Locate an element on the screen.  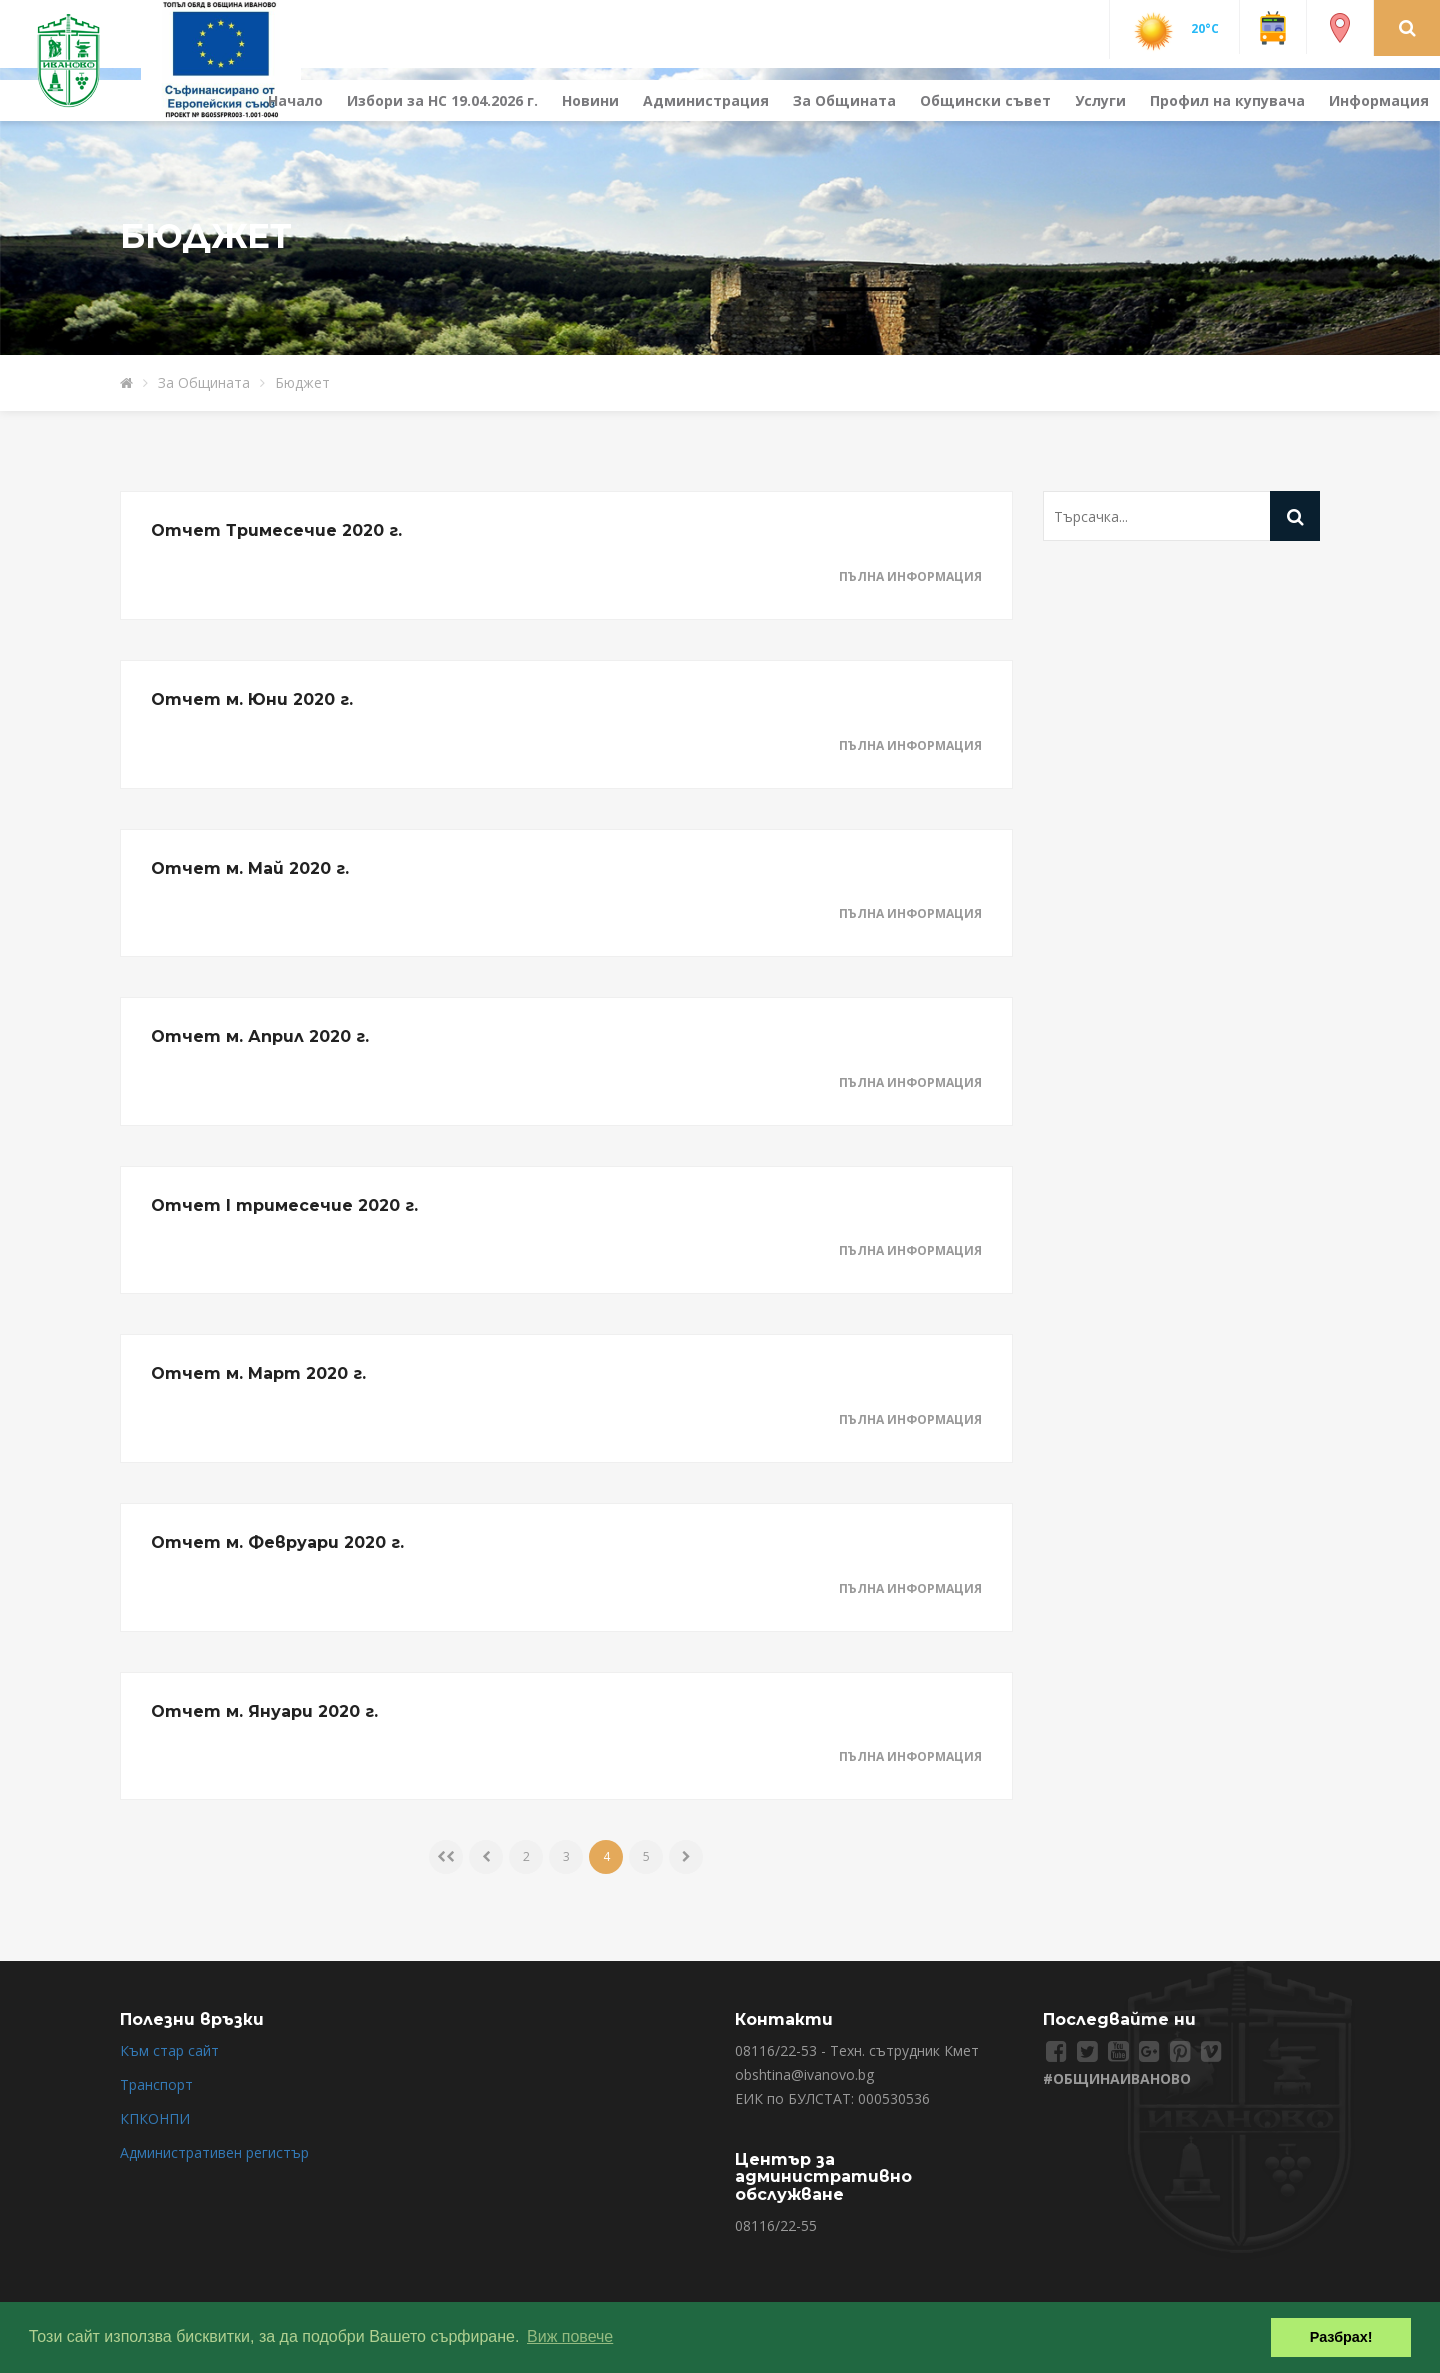
Пълна информация is located at coordinates (910, 576).